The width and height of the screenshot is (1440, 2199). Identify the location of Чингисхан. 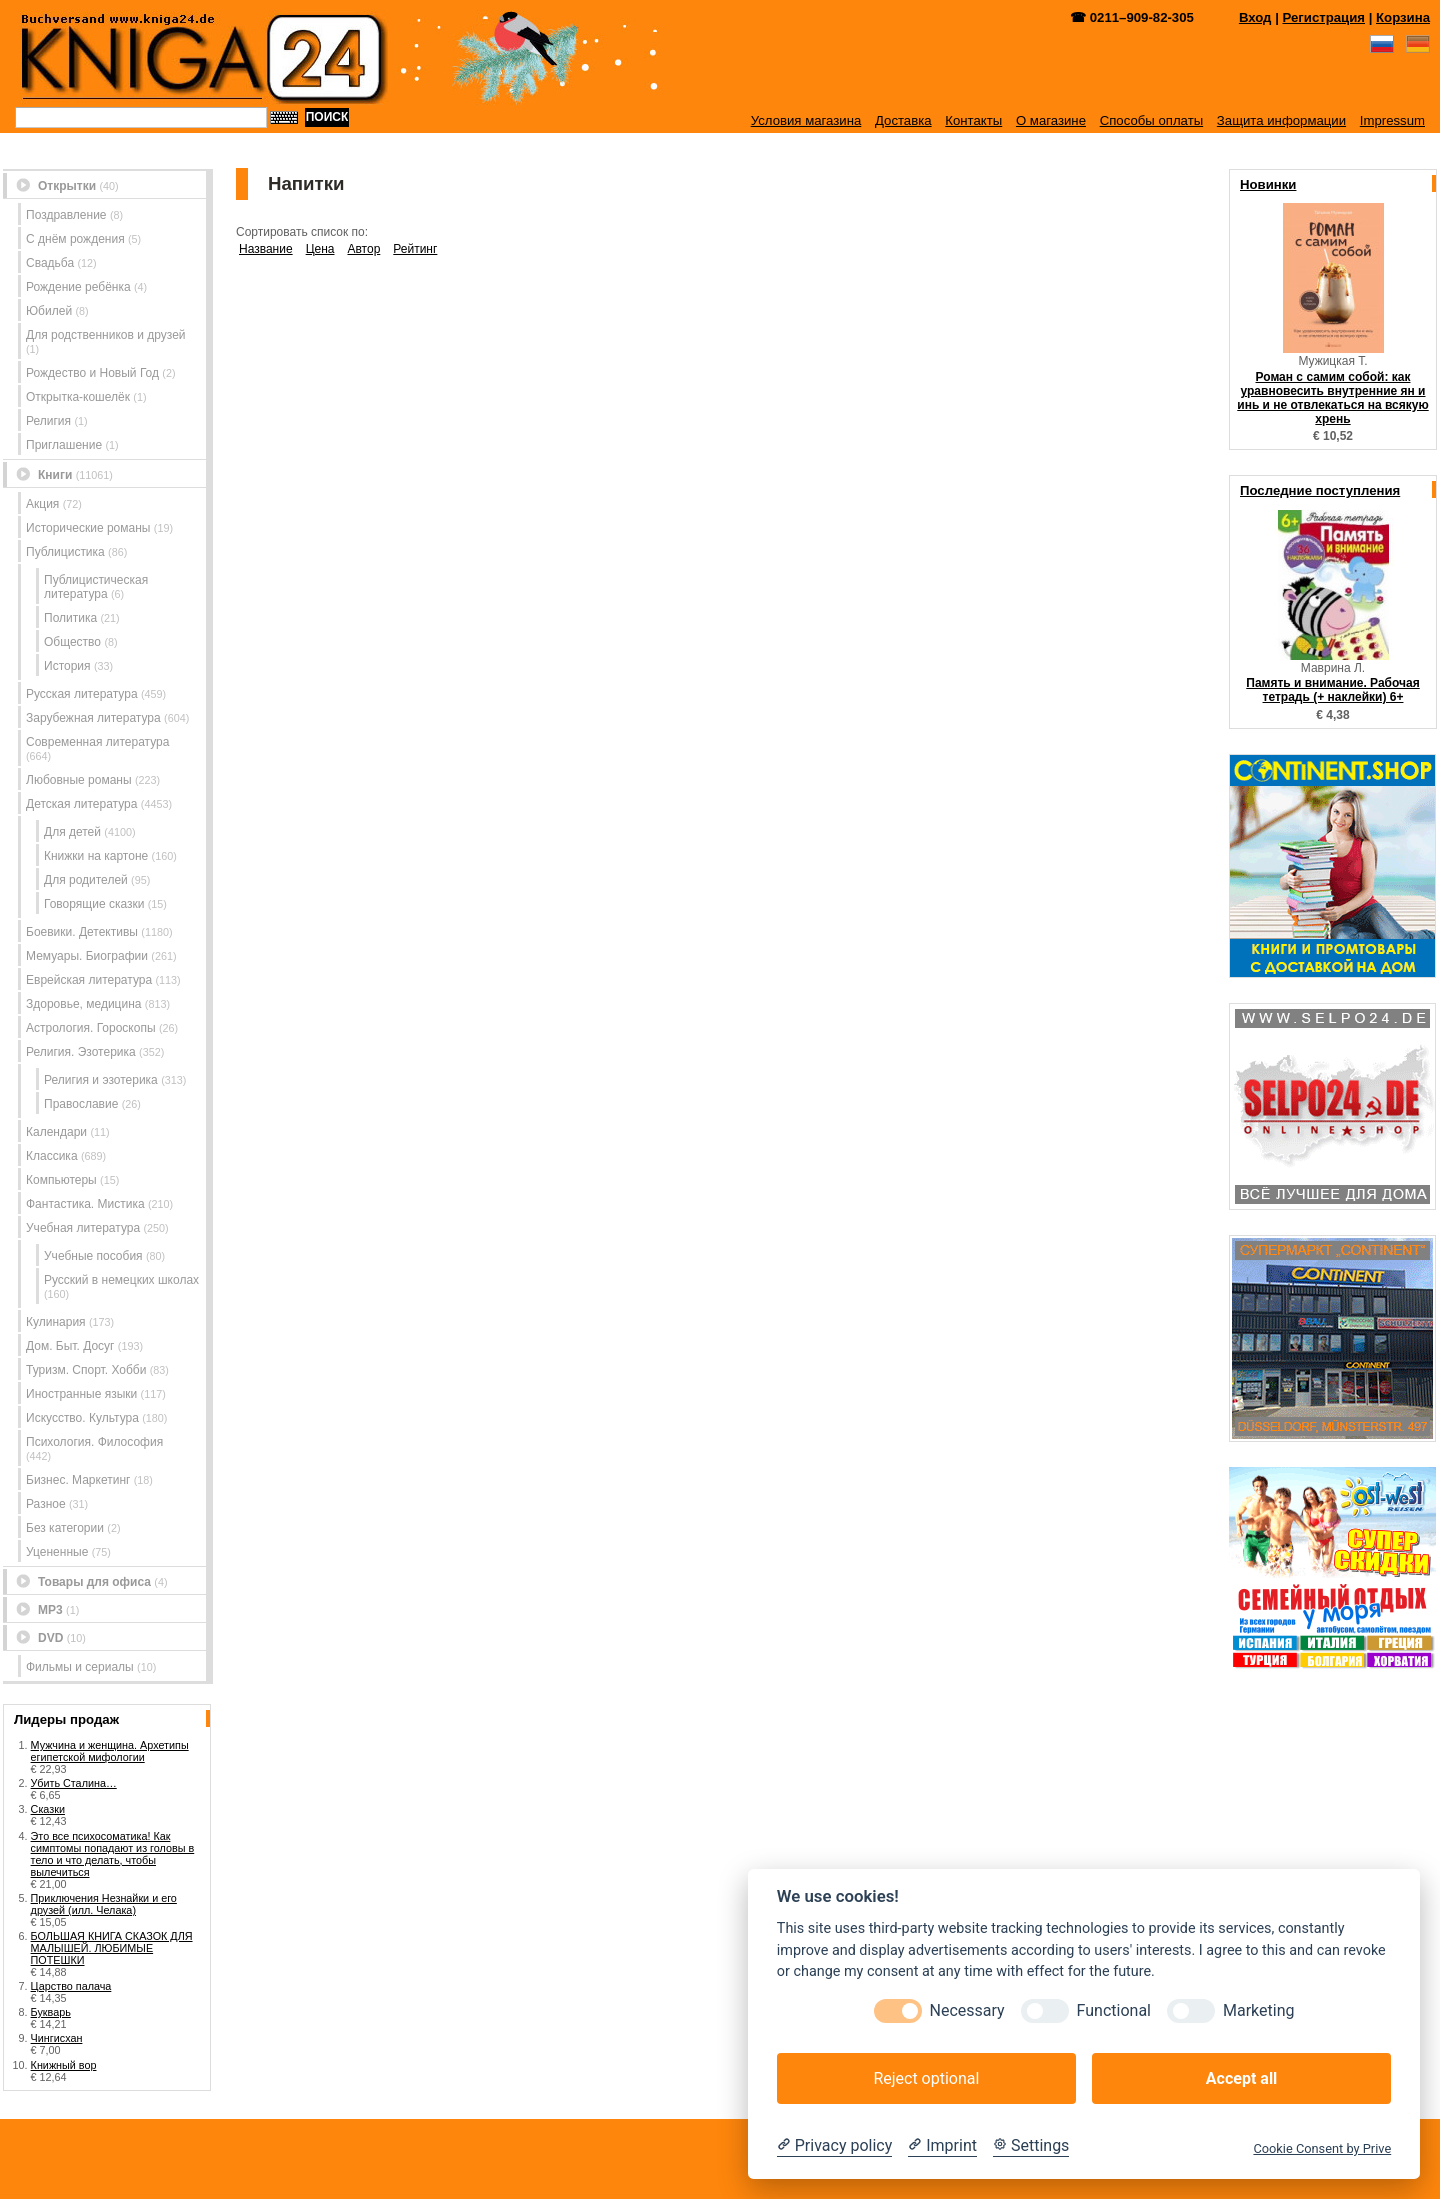
(57, 2038).